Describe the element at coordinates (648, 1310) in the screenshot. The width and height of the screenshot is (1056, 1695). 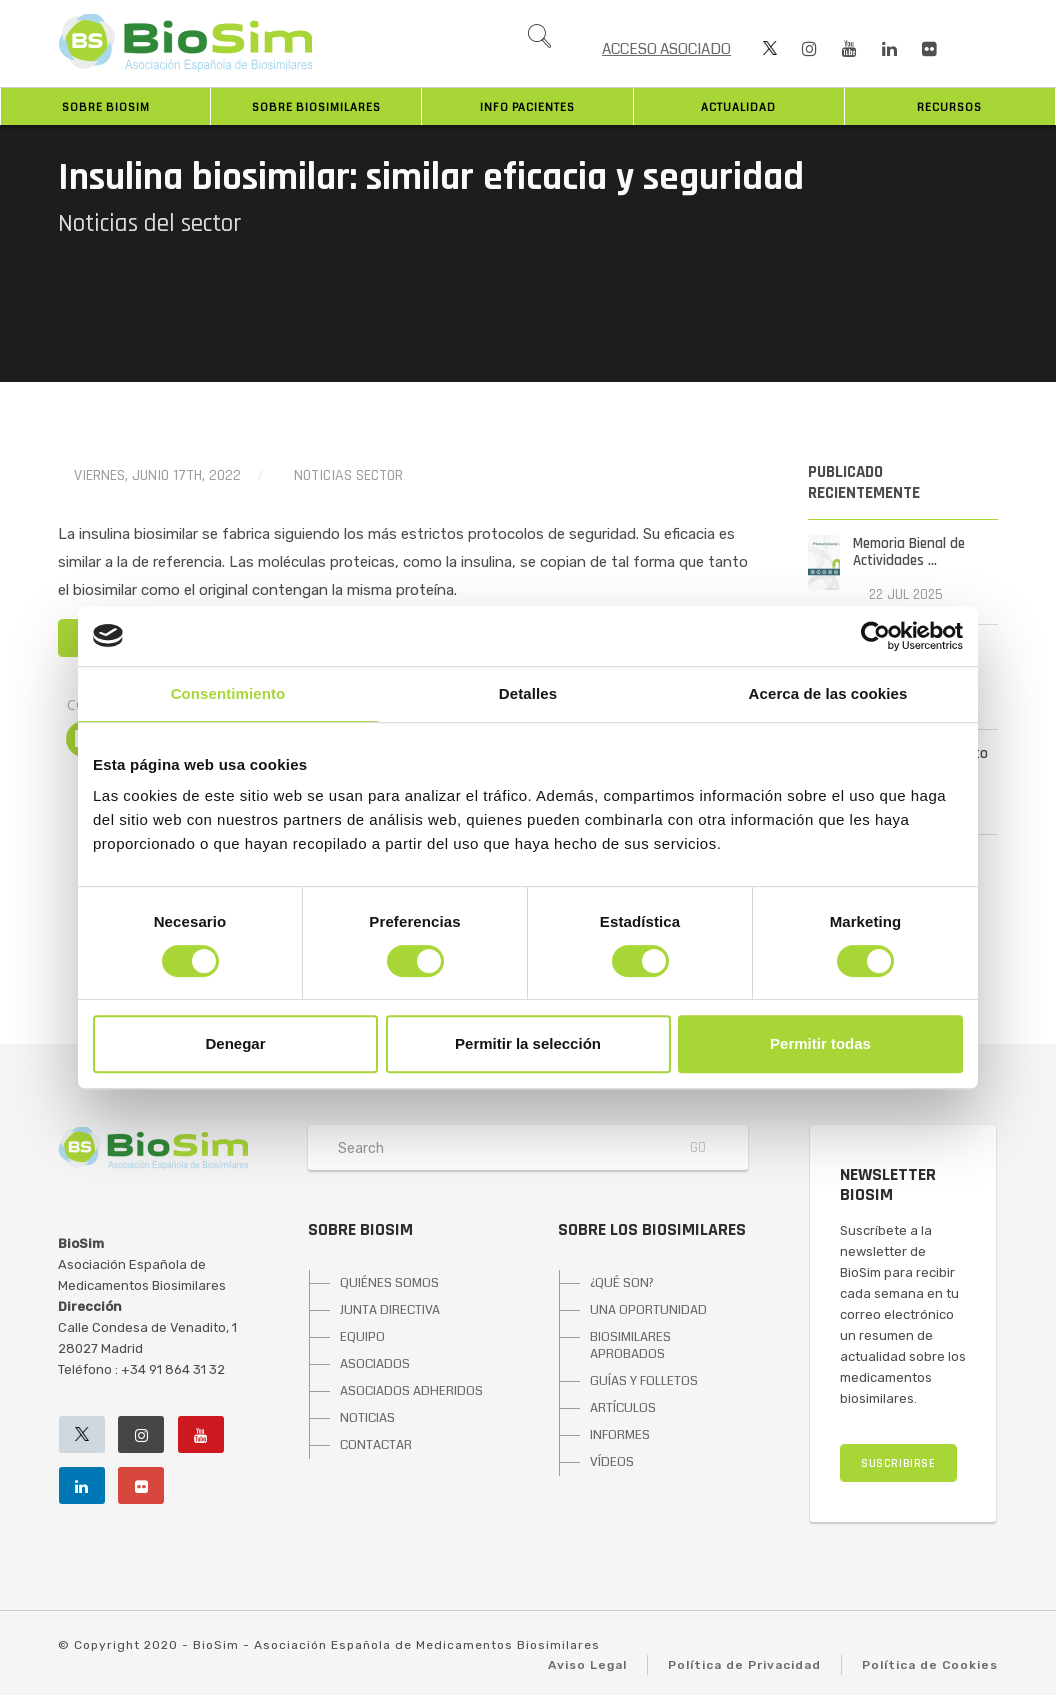
I see `UNA OPORTUNIDAD` at that location.